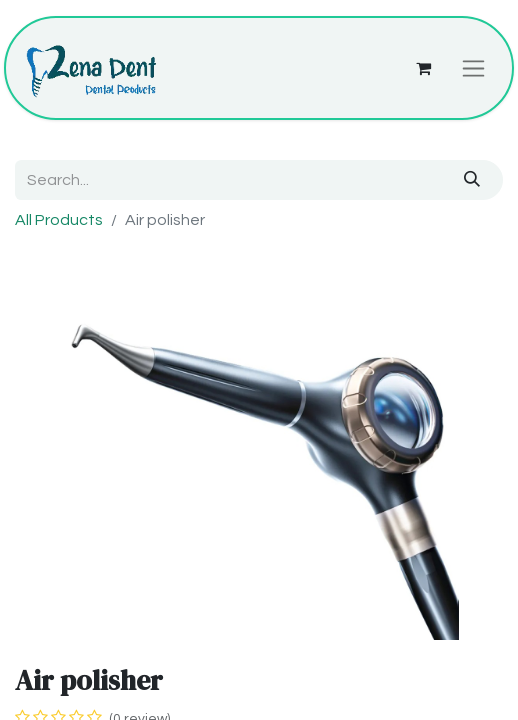 This screenshot has width=518, height=720. I want to click on All Products, so click(59, 220).